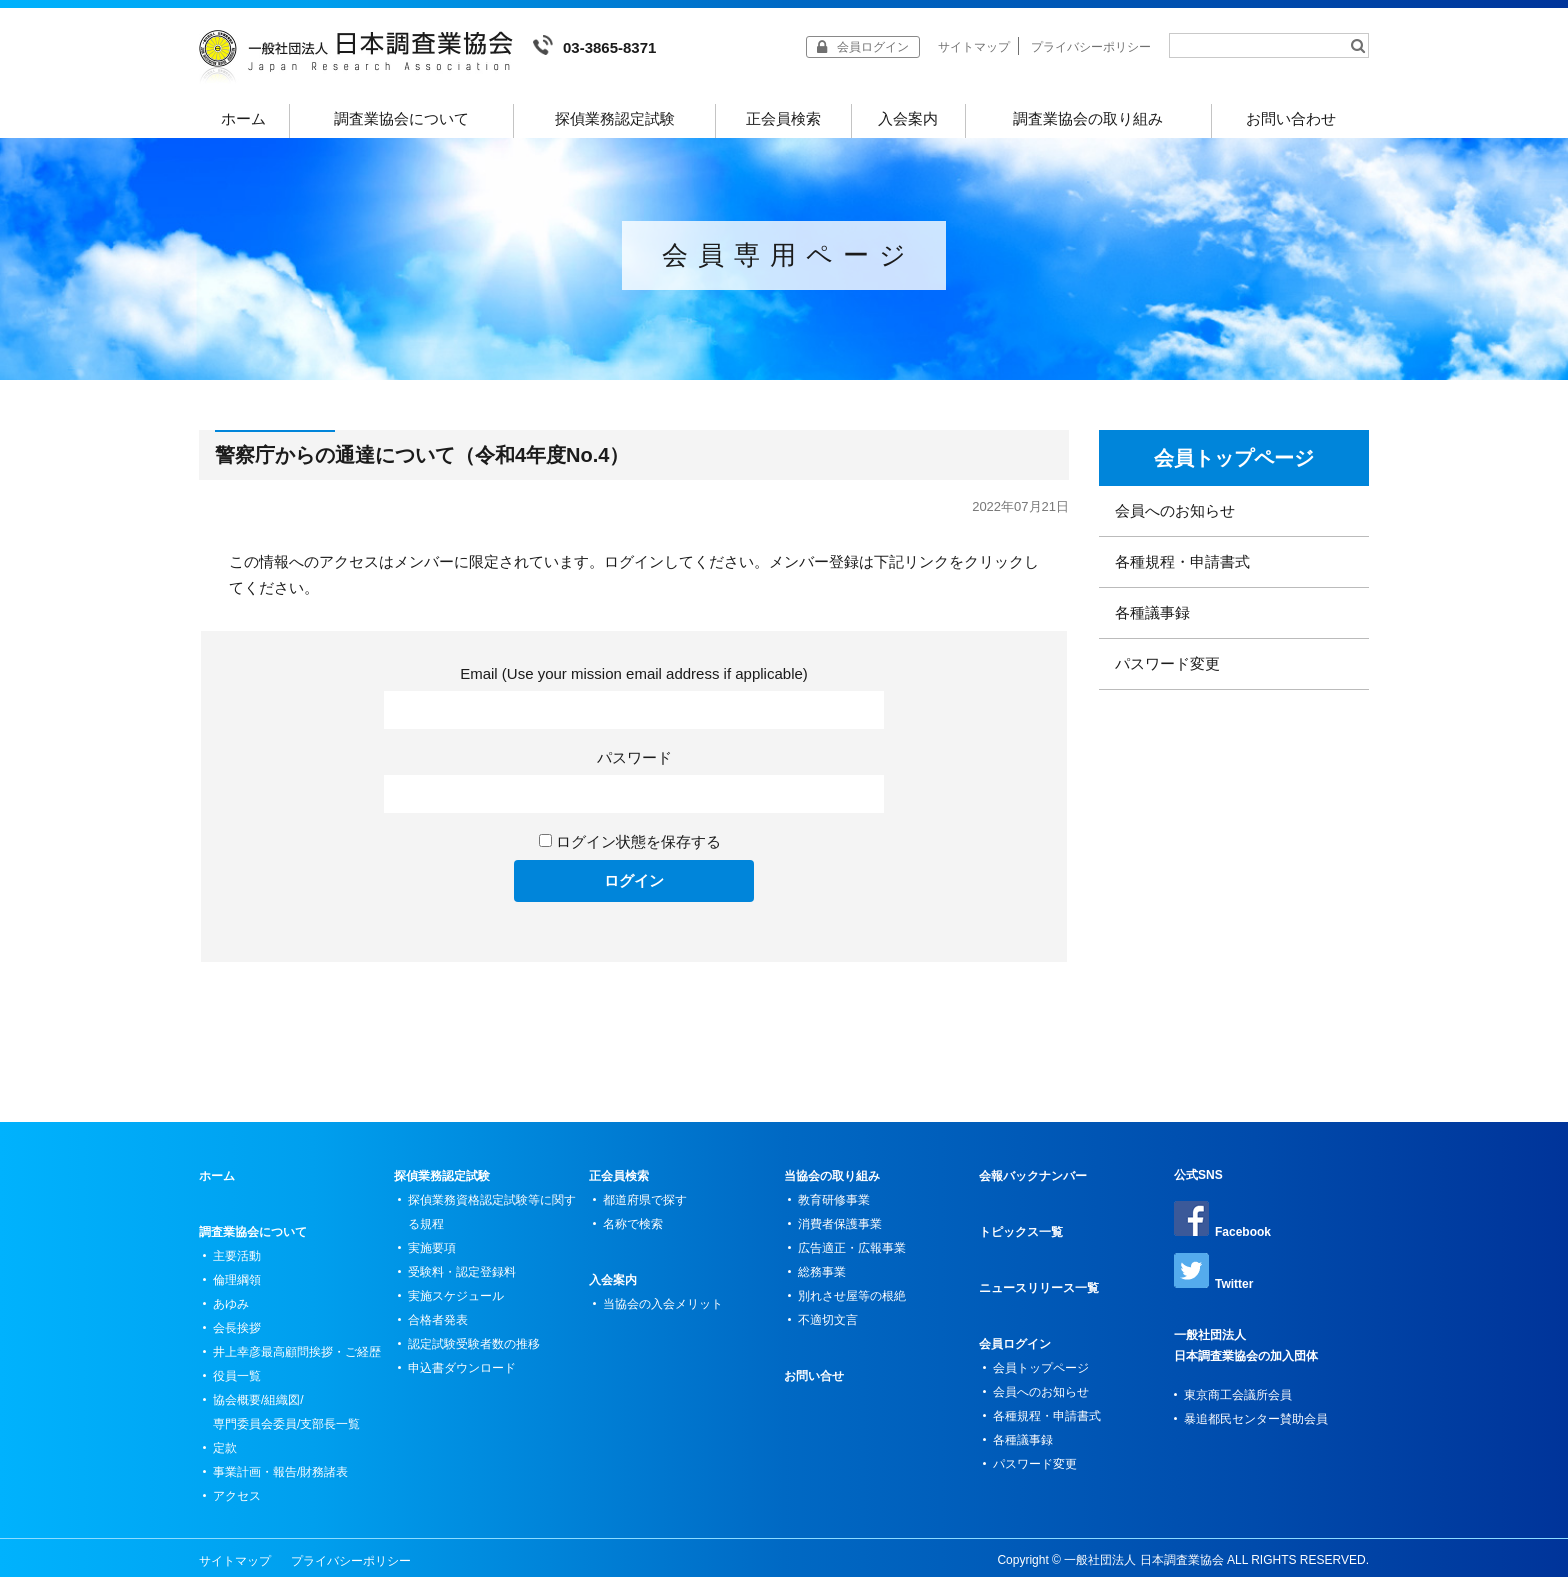 This screenshot has width=1568, height=1584. I want to click on あゆみ, so click(231, 1311).